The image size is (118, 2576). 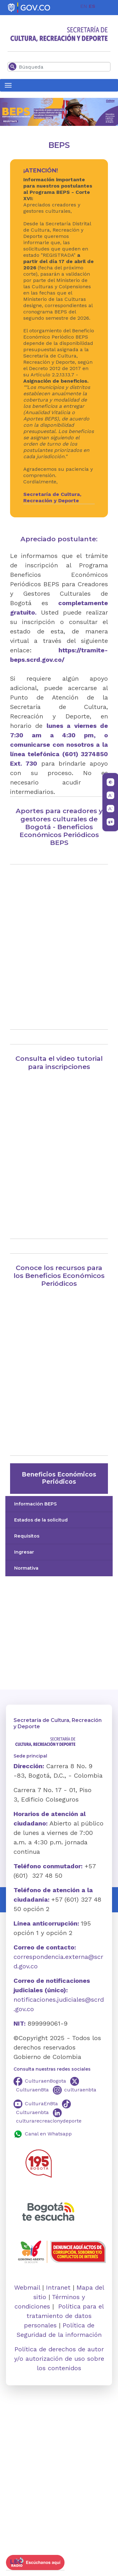 I want to click on Intranet, so click(x=58, y=2287).